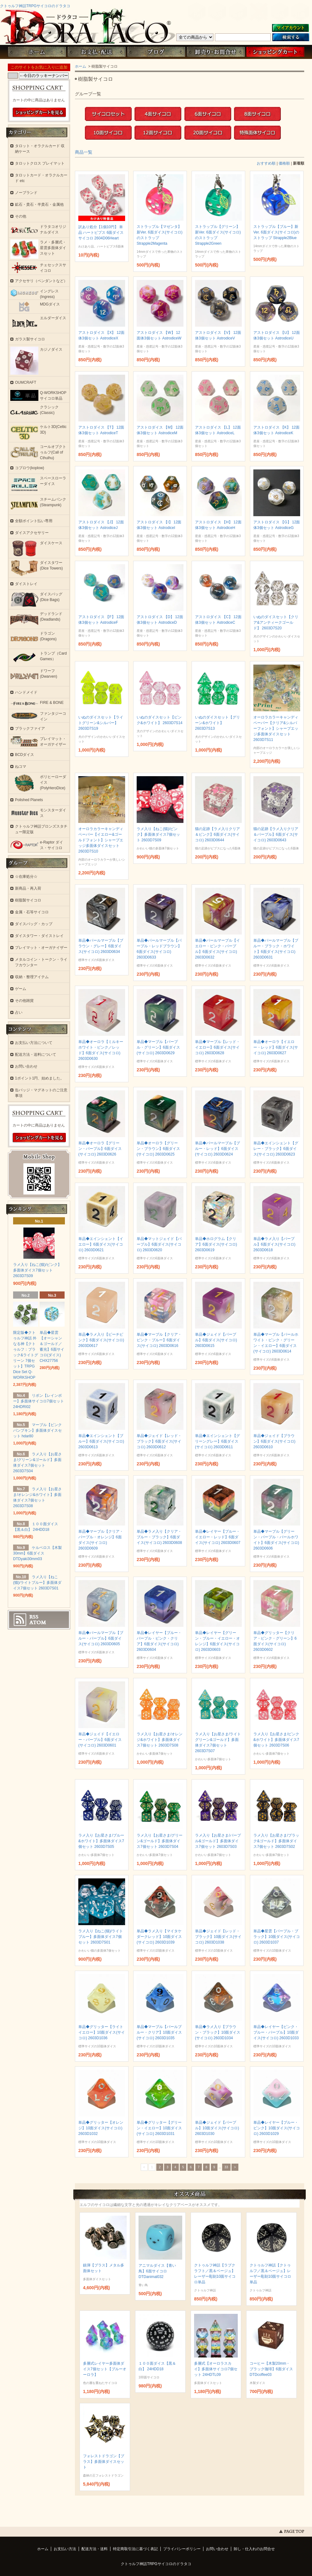 This screenshot has width=312, height=2576. Describe the element at coordinates (101, 2032) in the screenshot. I see `単品◆グリッター【ライトイエロー】10面ダイス(サイコロ) 2603D1036` at that location.